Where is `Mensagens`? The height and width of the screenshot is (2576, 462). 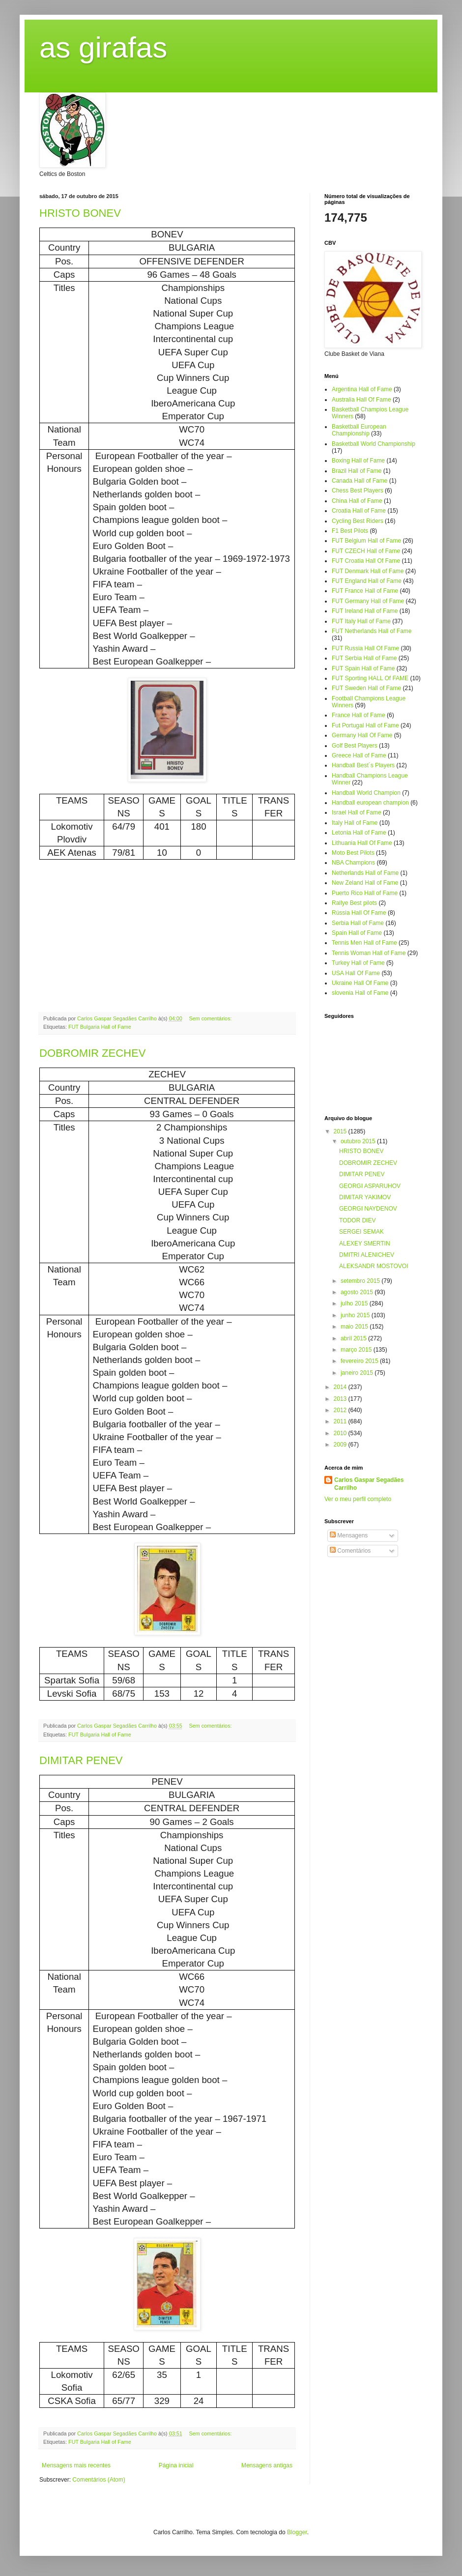
Mensagens is located at coordinates (349, 1535).